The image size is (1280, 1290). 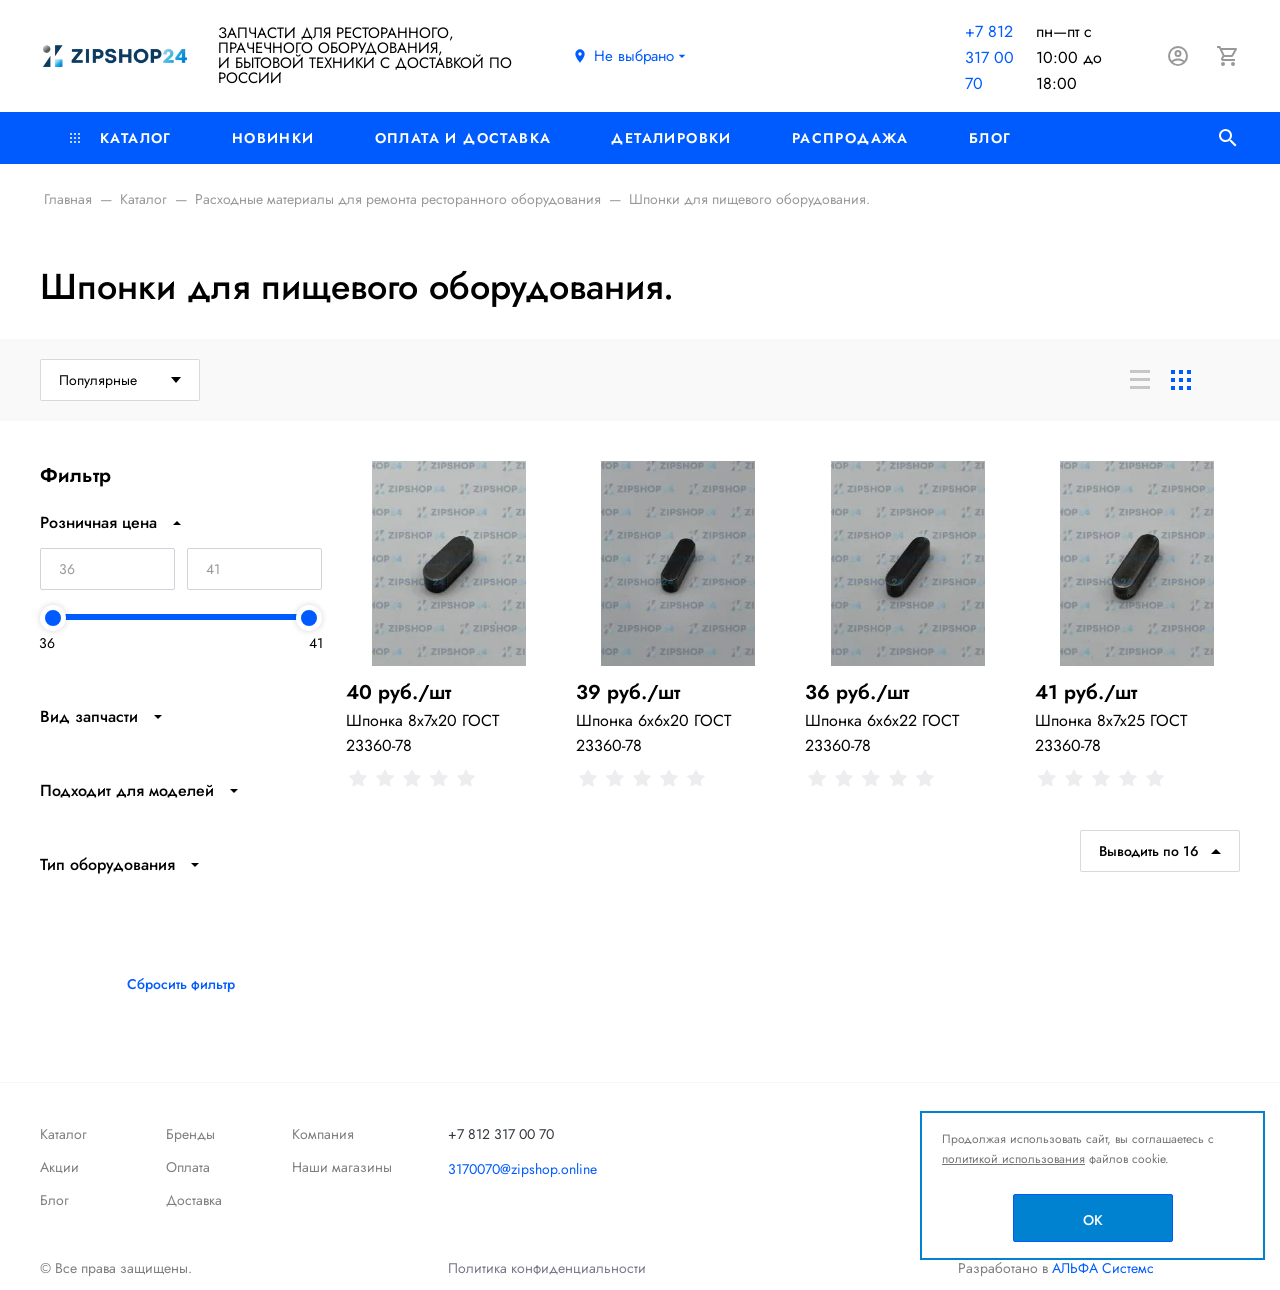 What do you see at coordinates (850, 138) in the screenshot?
I see `РАСПРОДАЖА` at bounding box center [850, 138].